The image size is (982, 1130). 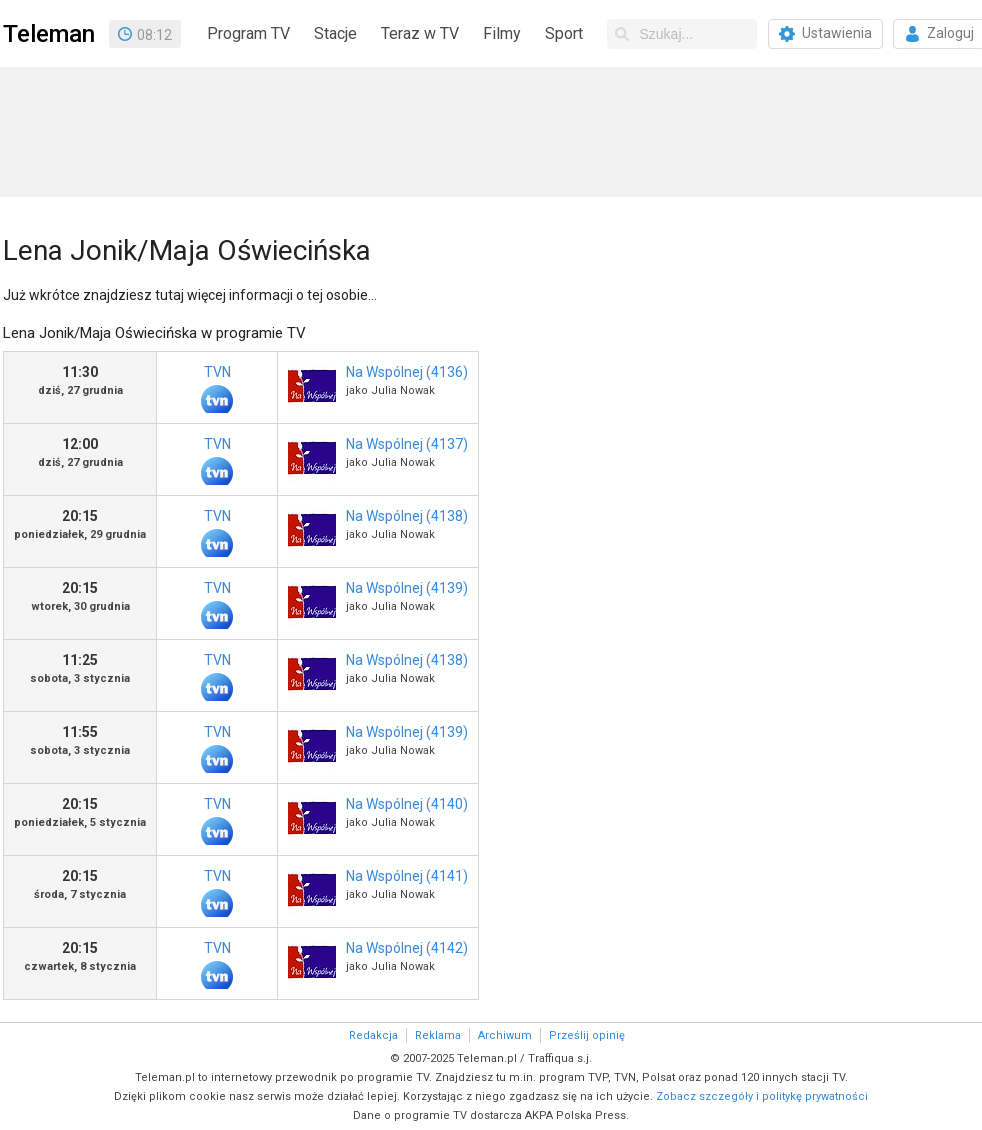 What do you see at coordinates (564, 33) in the screenshot?
I see `Sport` at bounding box center [564, 33].